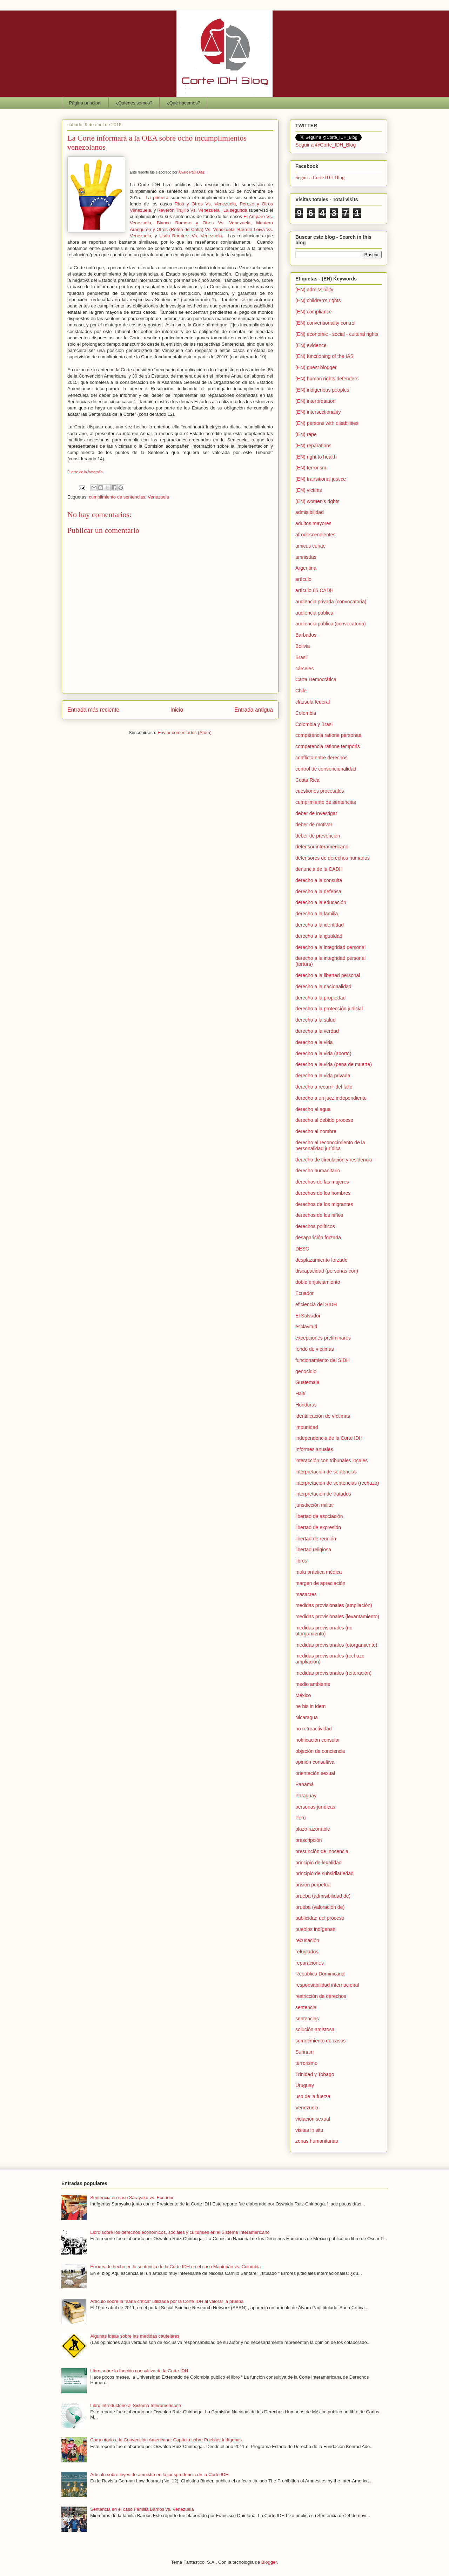 The image size is (449, 2576). I want to click on derecho al debido proceso, so click(324, 1120).